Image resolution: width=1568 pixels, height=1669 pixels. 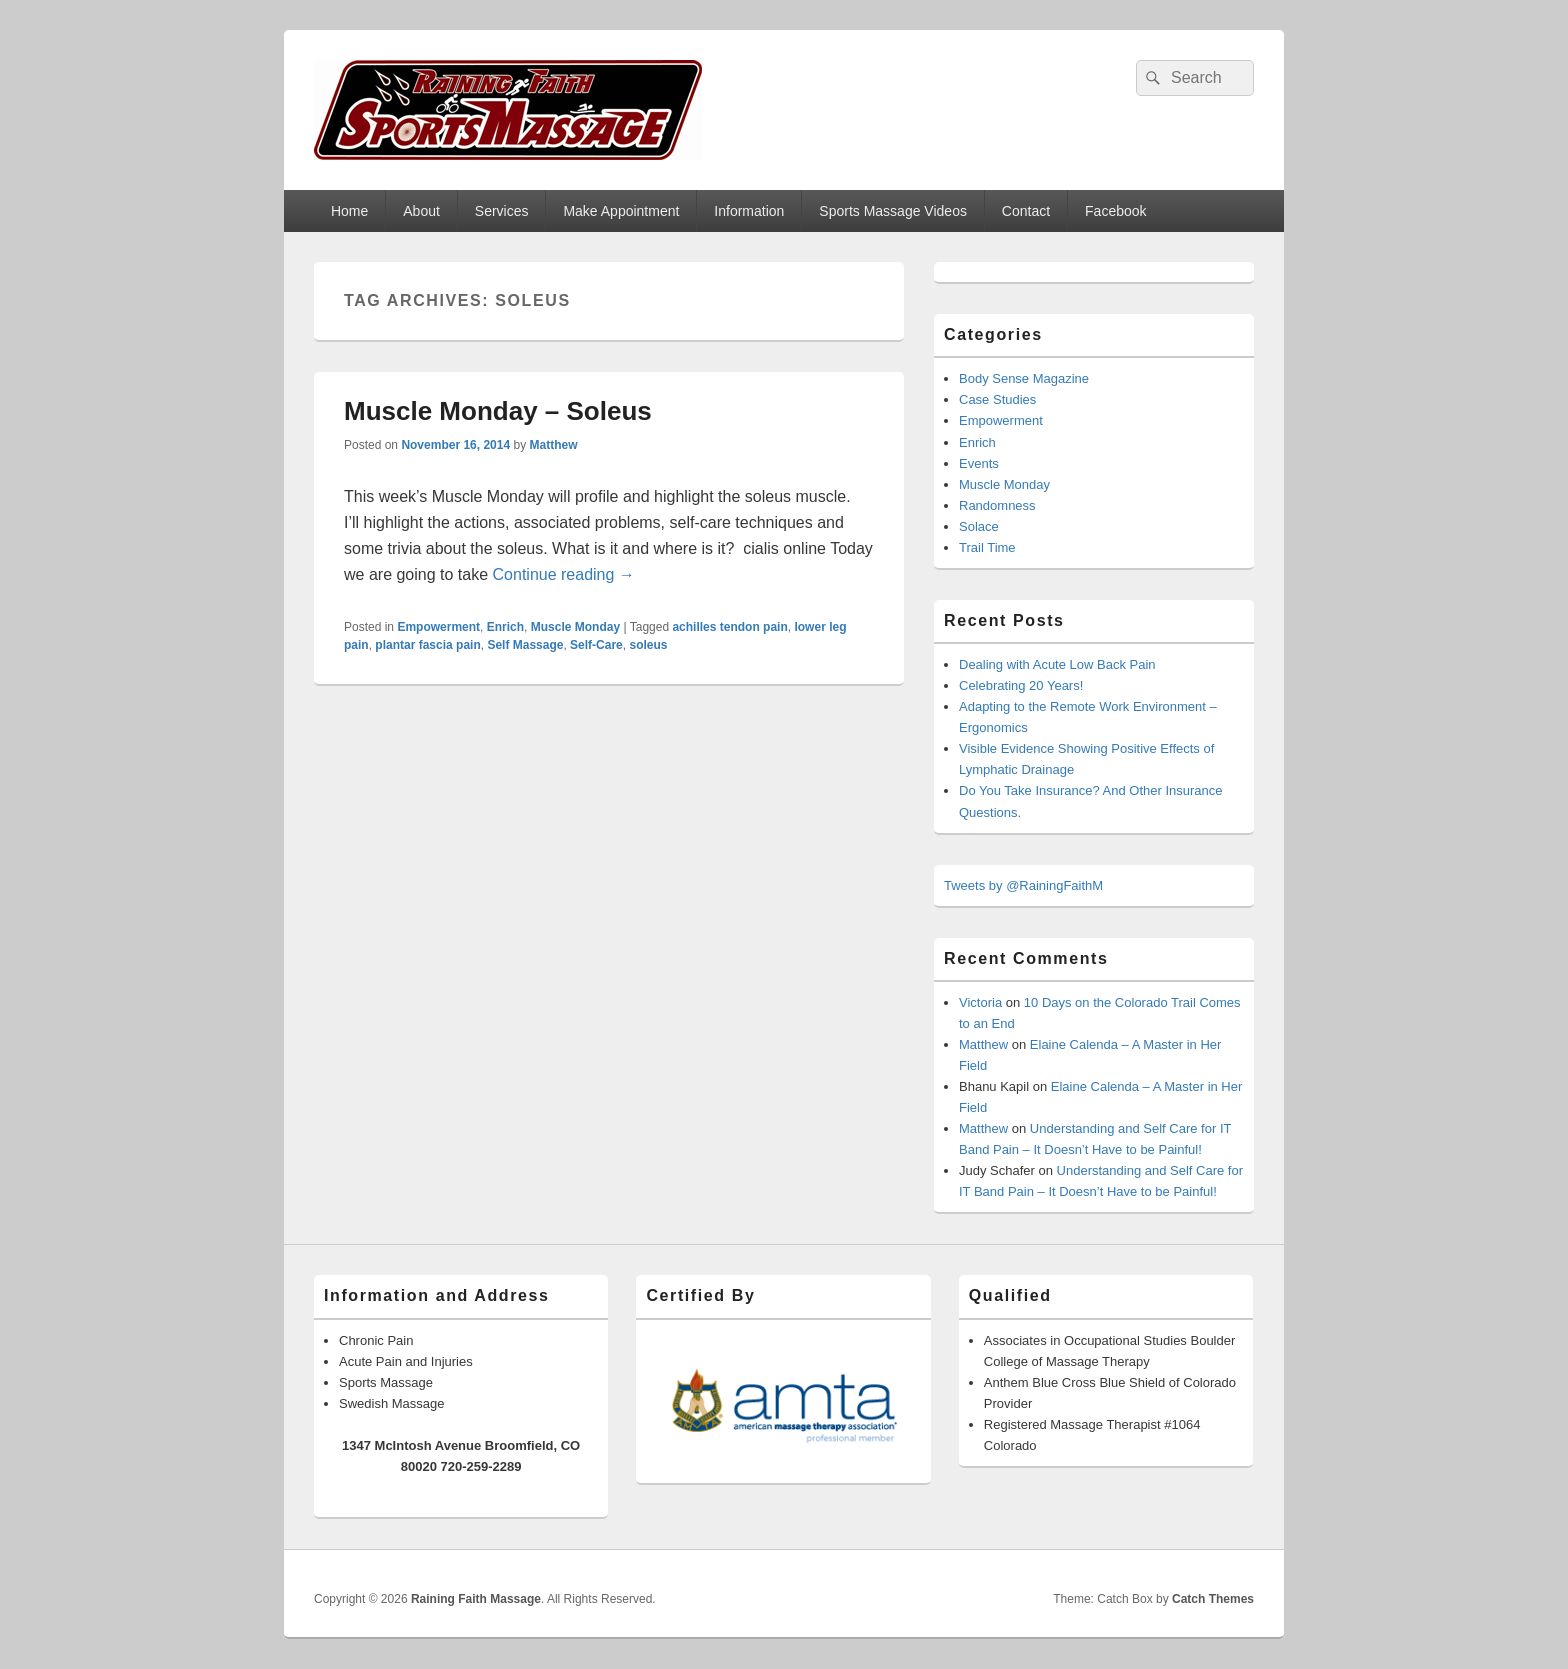 What do you see at coordinates (1021, 685) in the screenshot?
I see `Celebrating 20 Years!` at bounding box center [1021, 685].